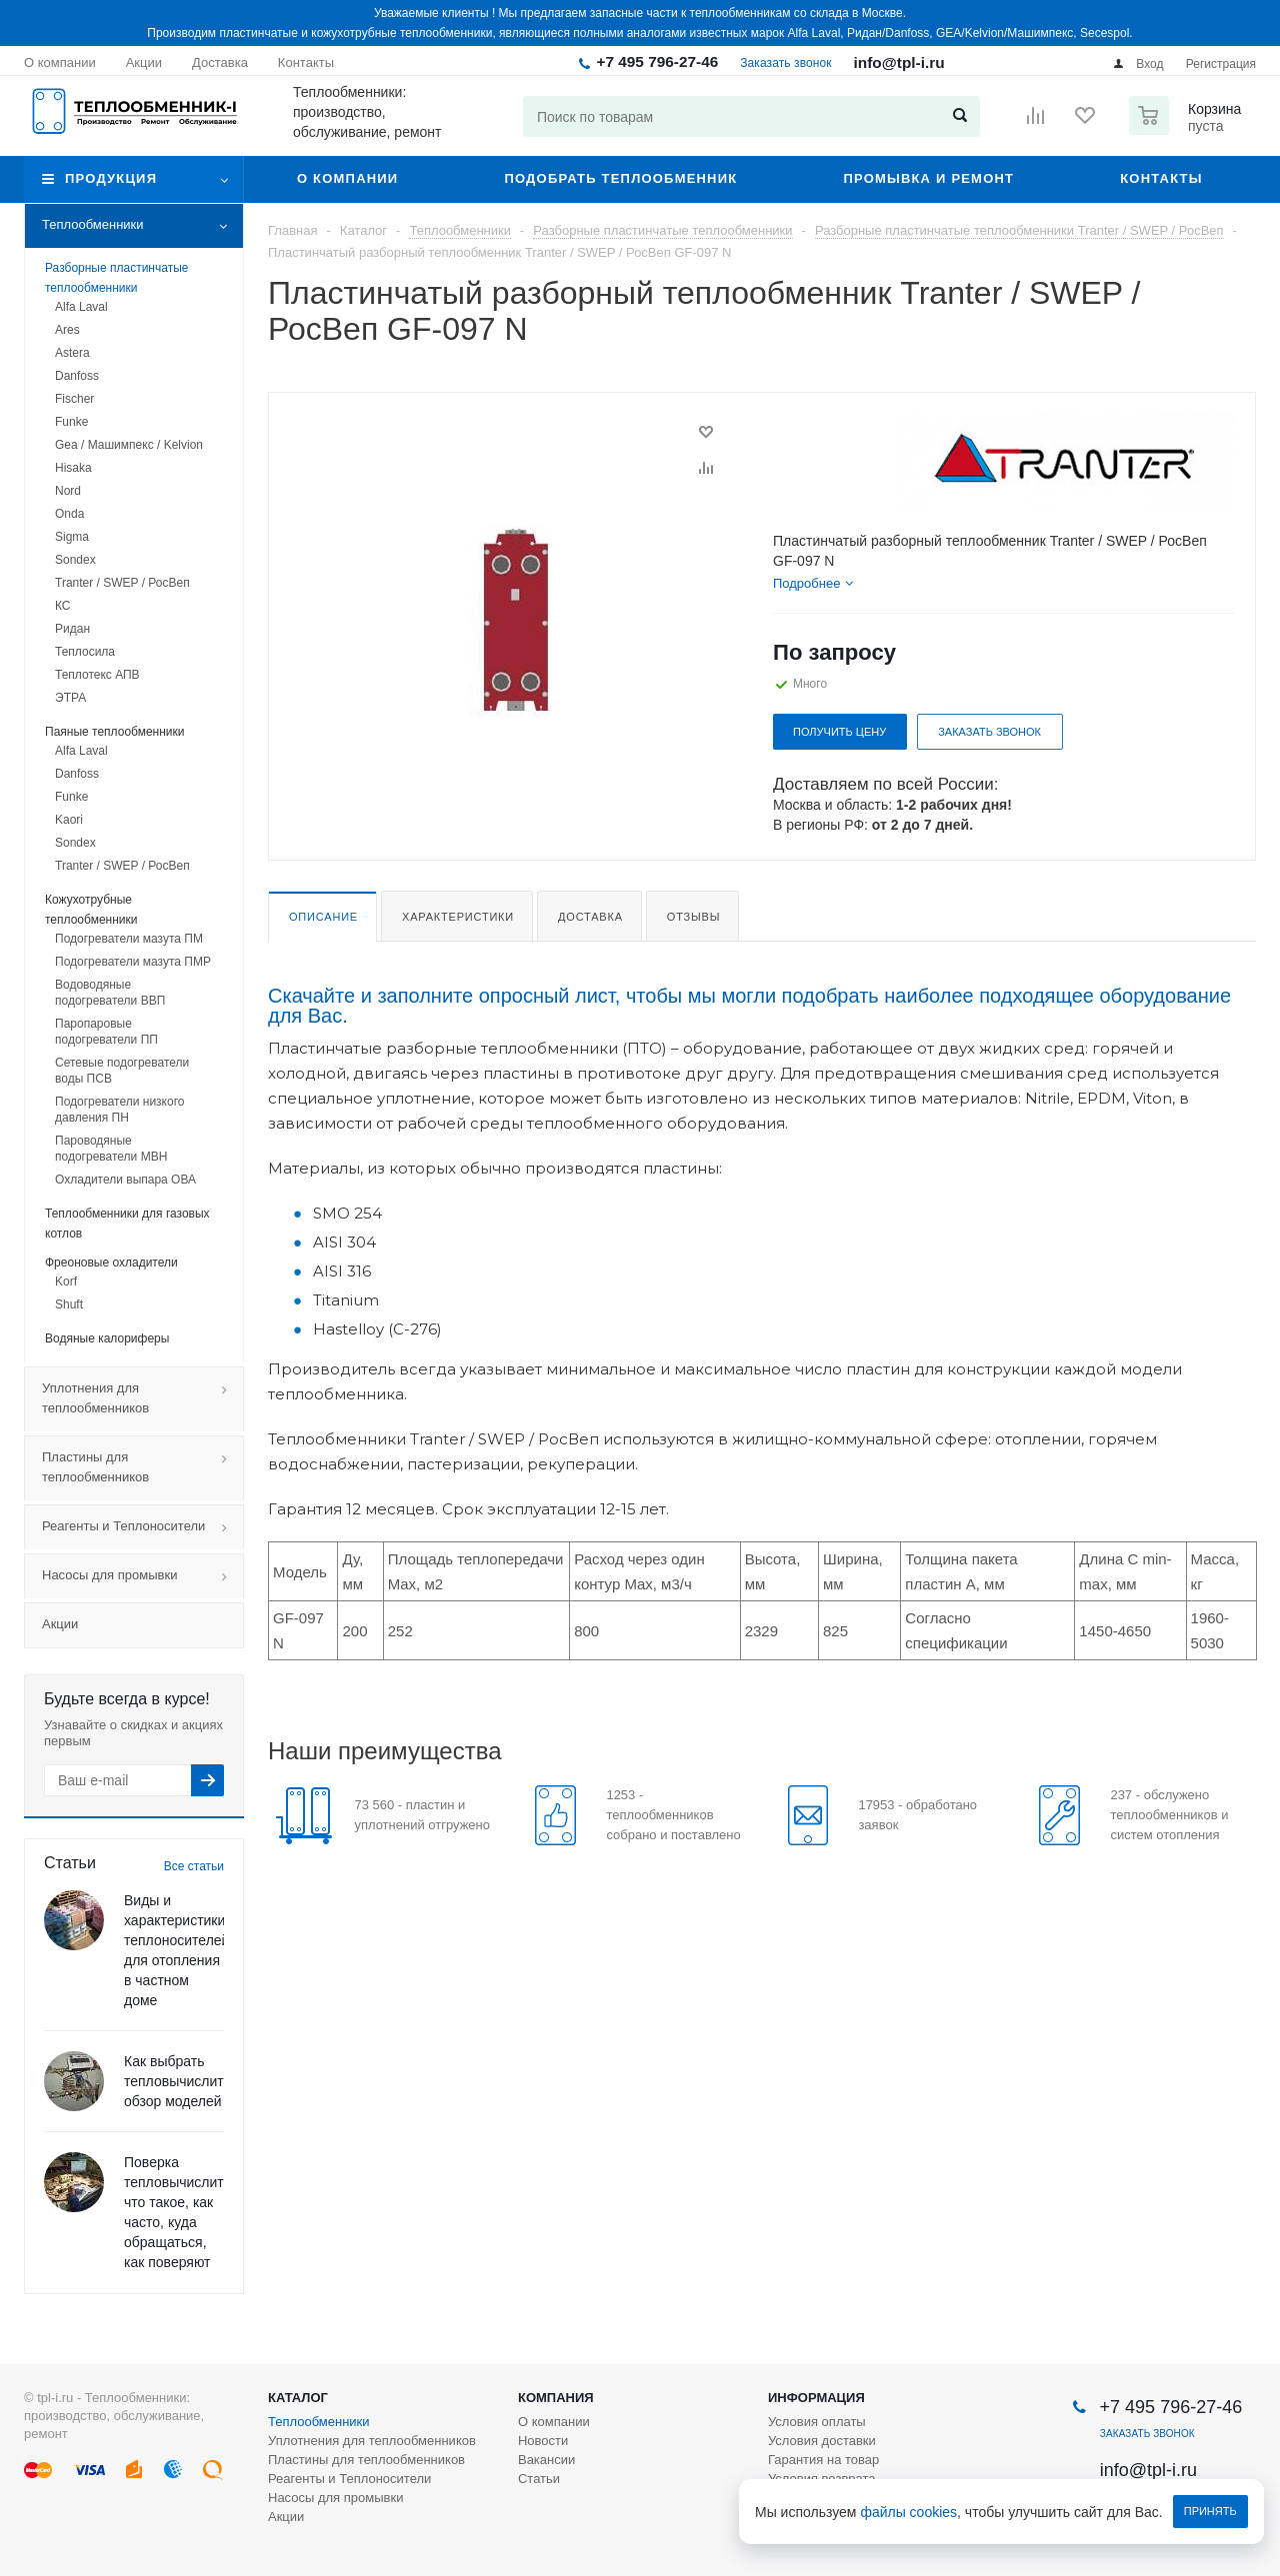 The width and height of the screenshot is (1280, 2576). I want to click on Все статьи, so click(194, 1866).